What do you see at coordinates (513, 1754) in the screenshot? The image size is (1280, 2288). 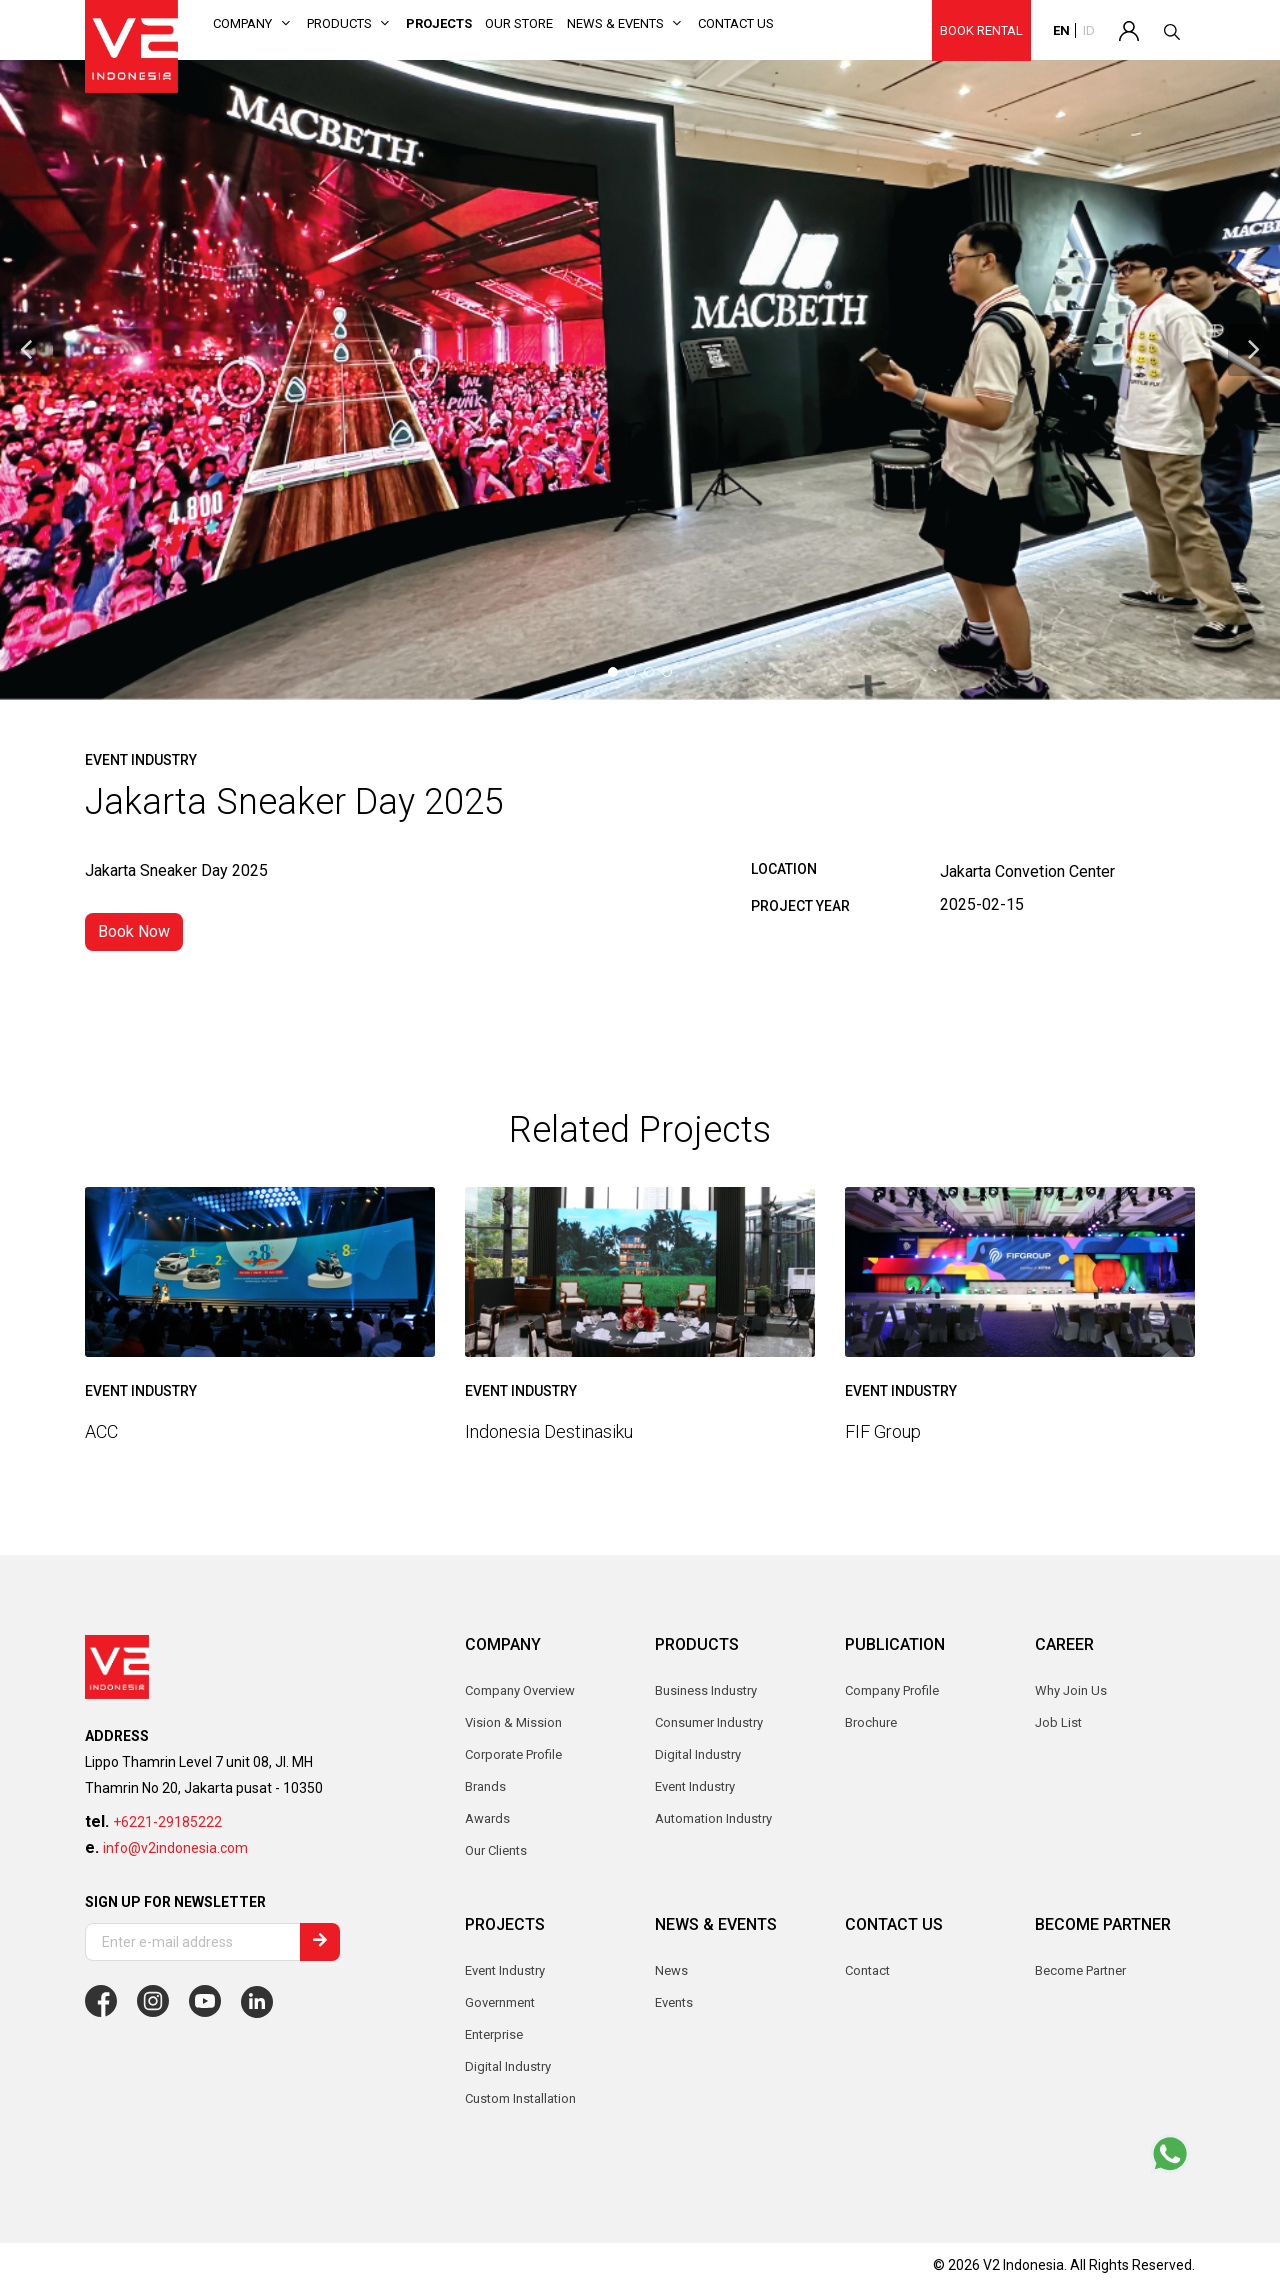 I see `Corporate Profile` at bounding box center [513, 1754].